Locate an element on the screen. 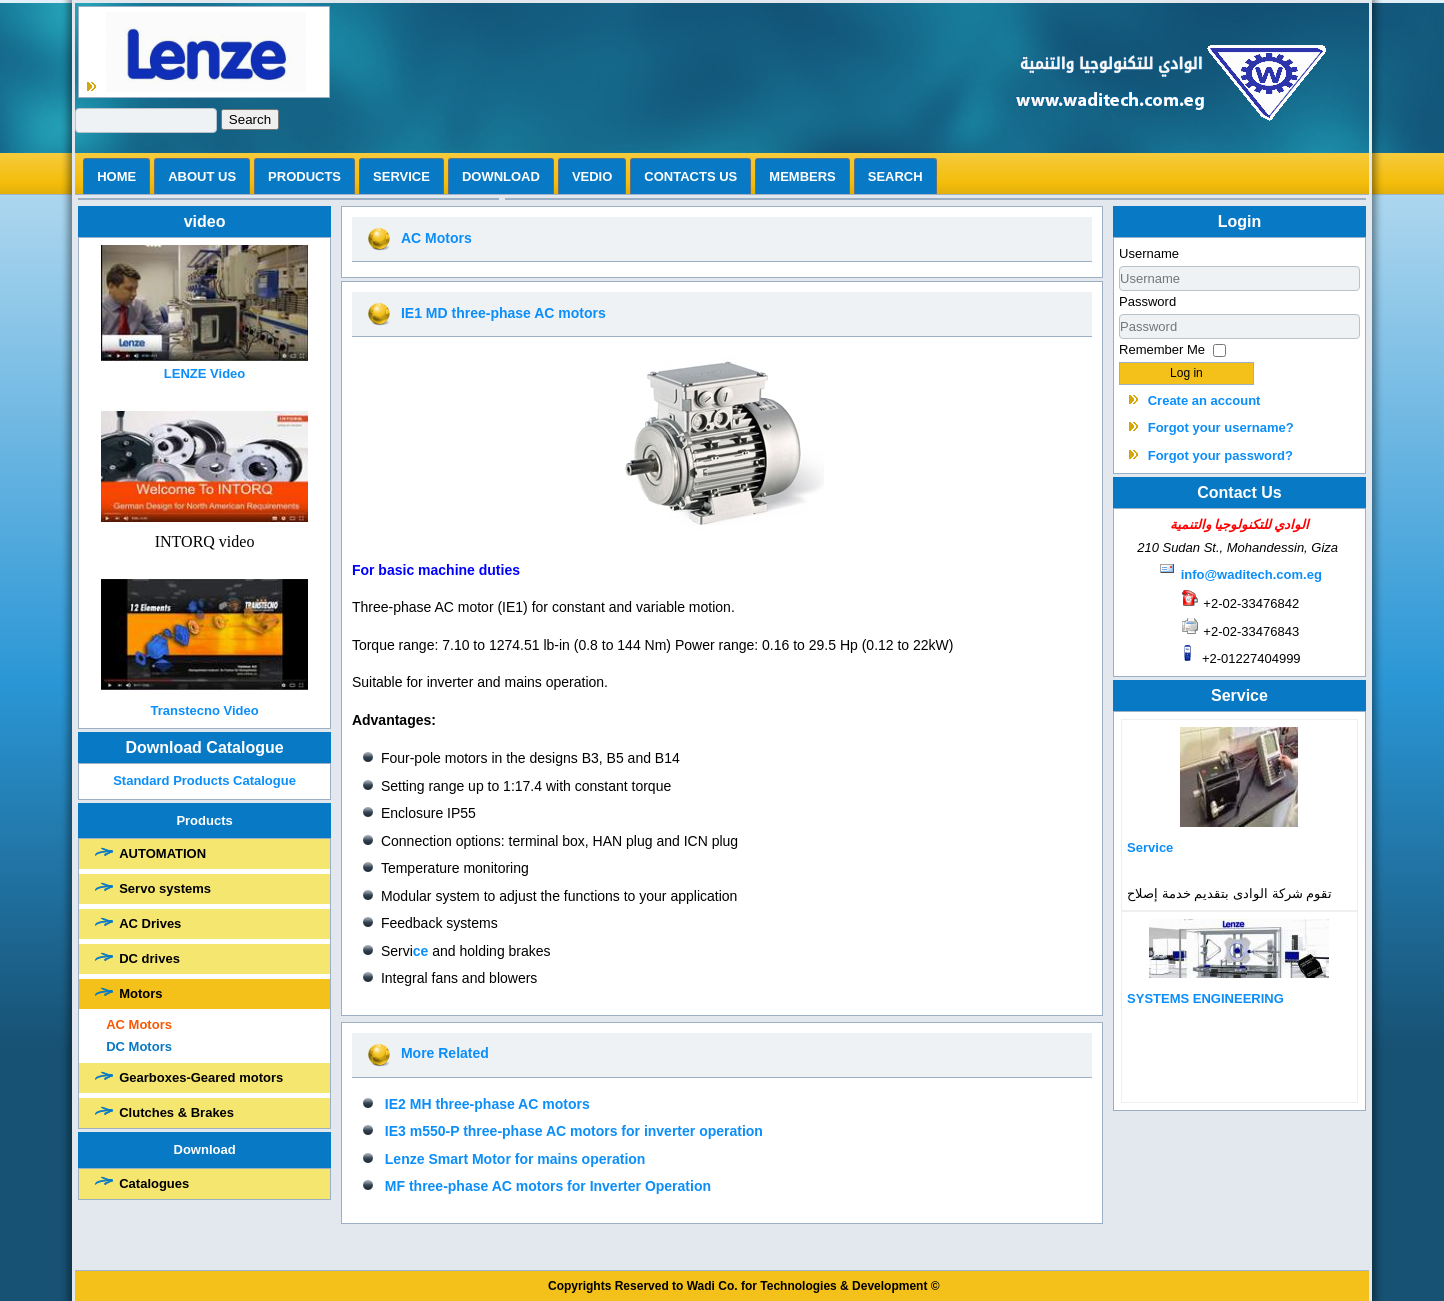  Lenze Smart Motor for mains operation is located at coordinates (515, 1159).